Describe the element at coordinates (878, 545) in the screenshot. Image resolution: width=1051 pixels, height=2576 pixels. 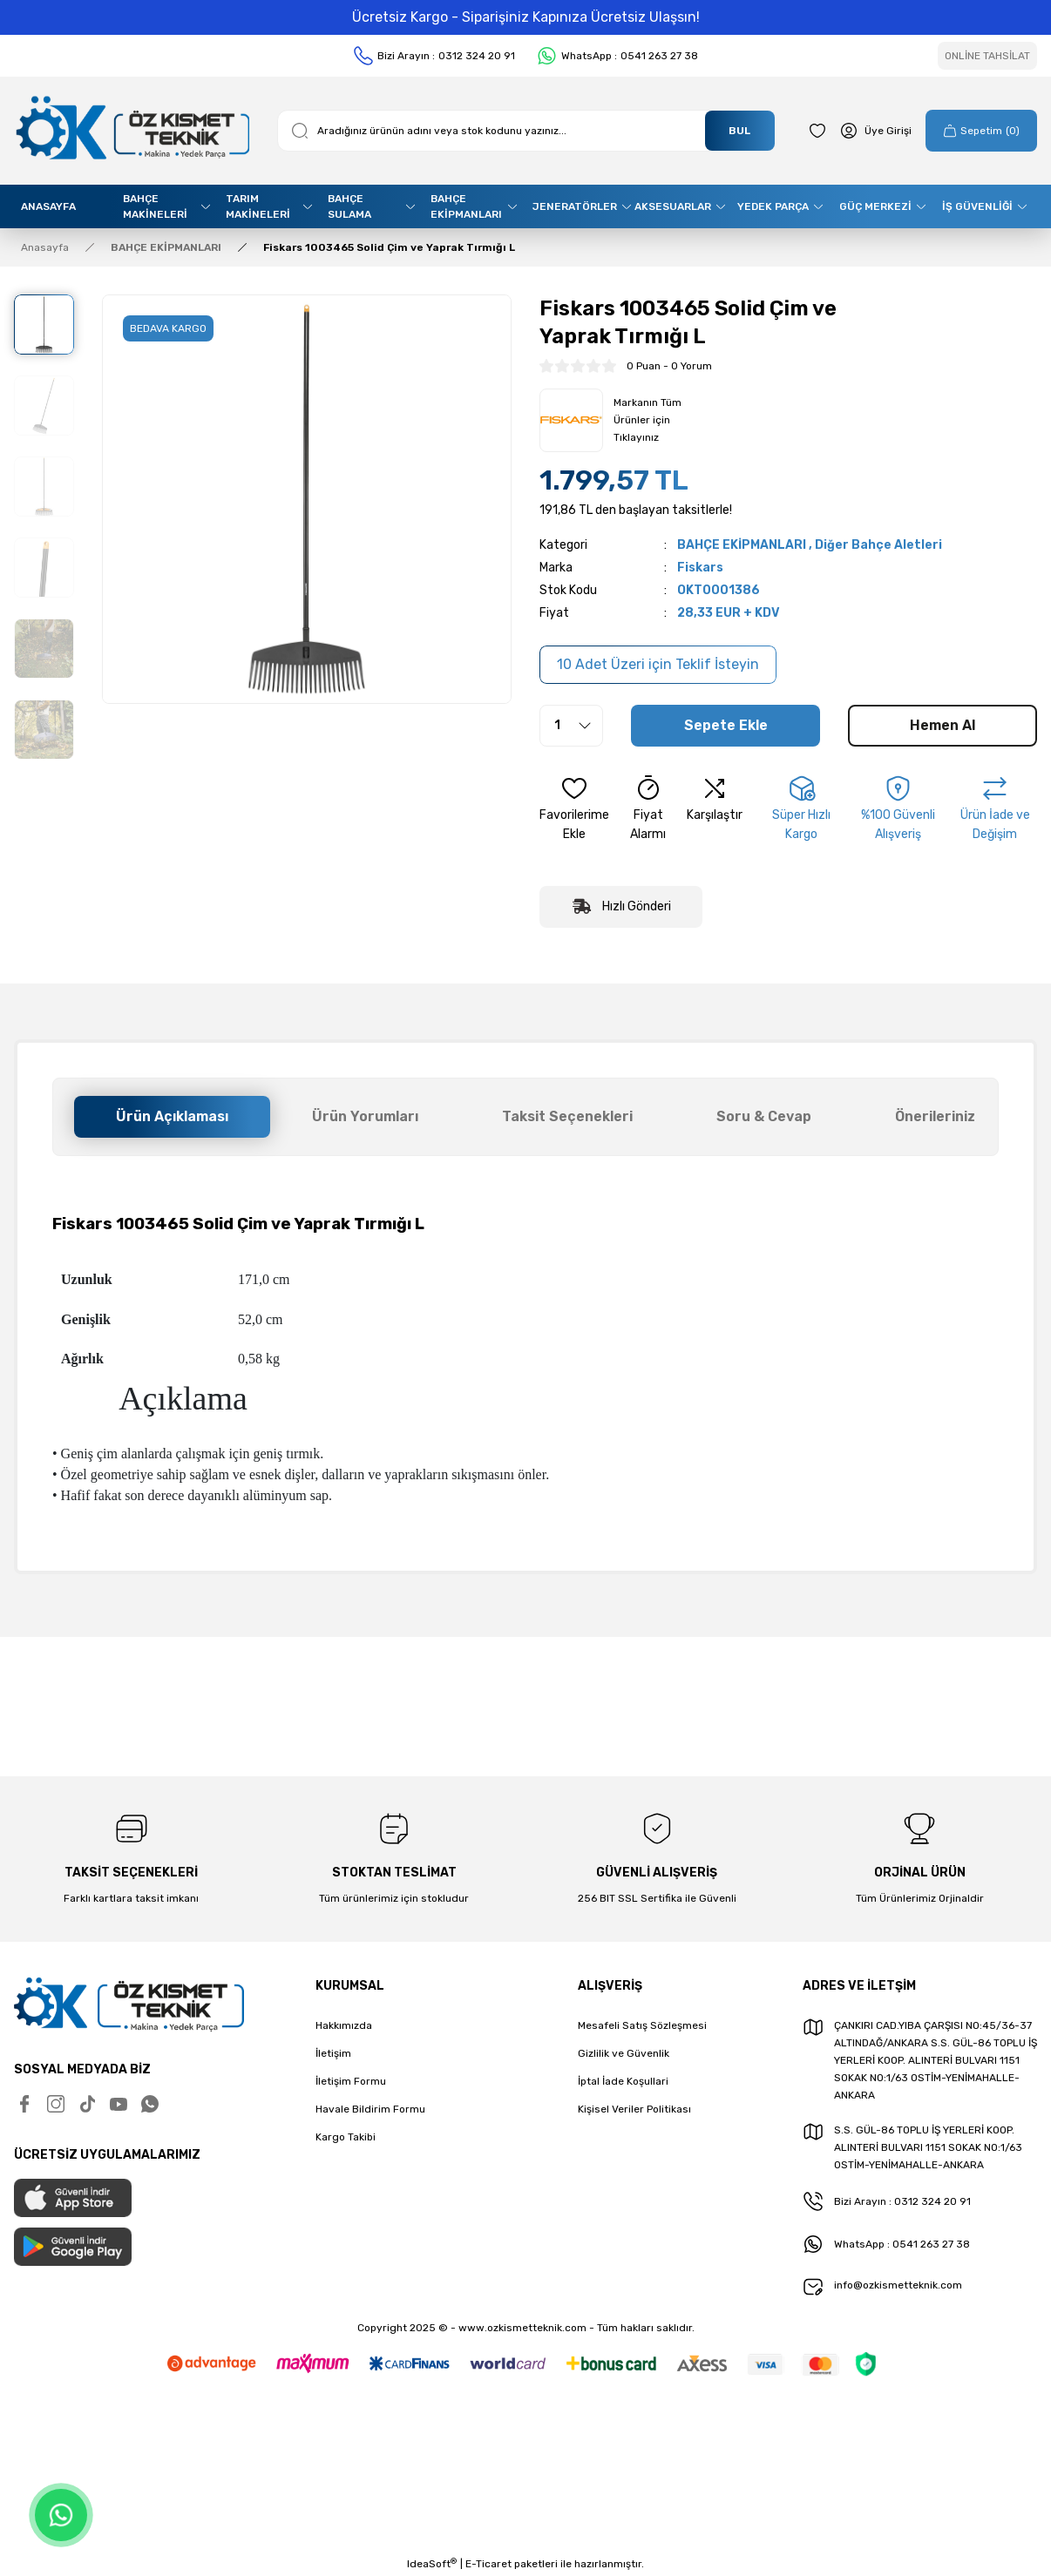
I see `Diğer Bahçe Aletleri` at that location.